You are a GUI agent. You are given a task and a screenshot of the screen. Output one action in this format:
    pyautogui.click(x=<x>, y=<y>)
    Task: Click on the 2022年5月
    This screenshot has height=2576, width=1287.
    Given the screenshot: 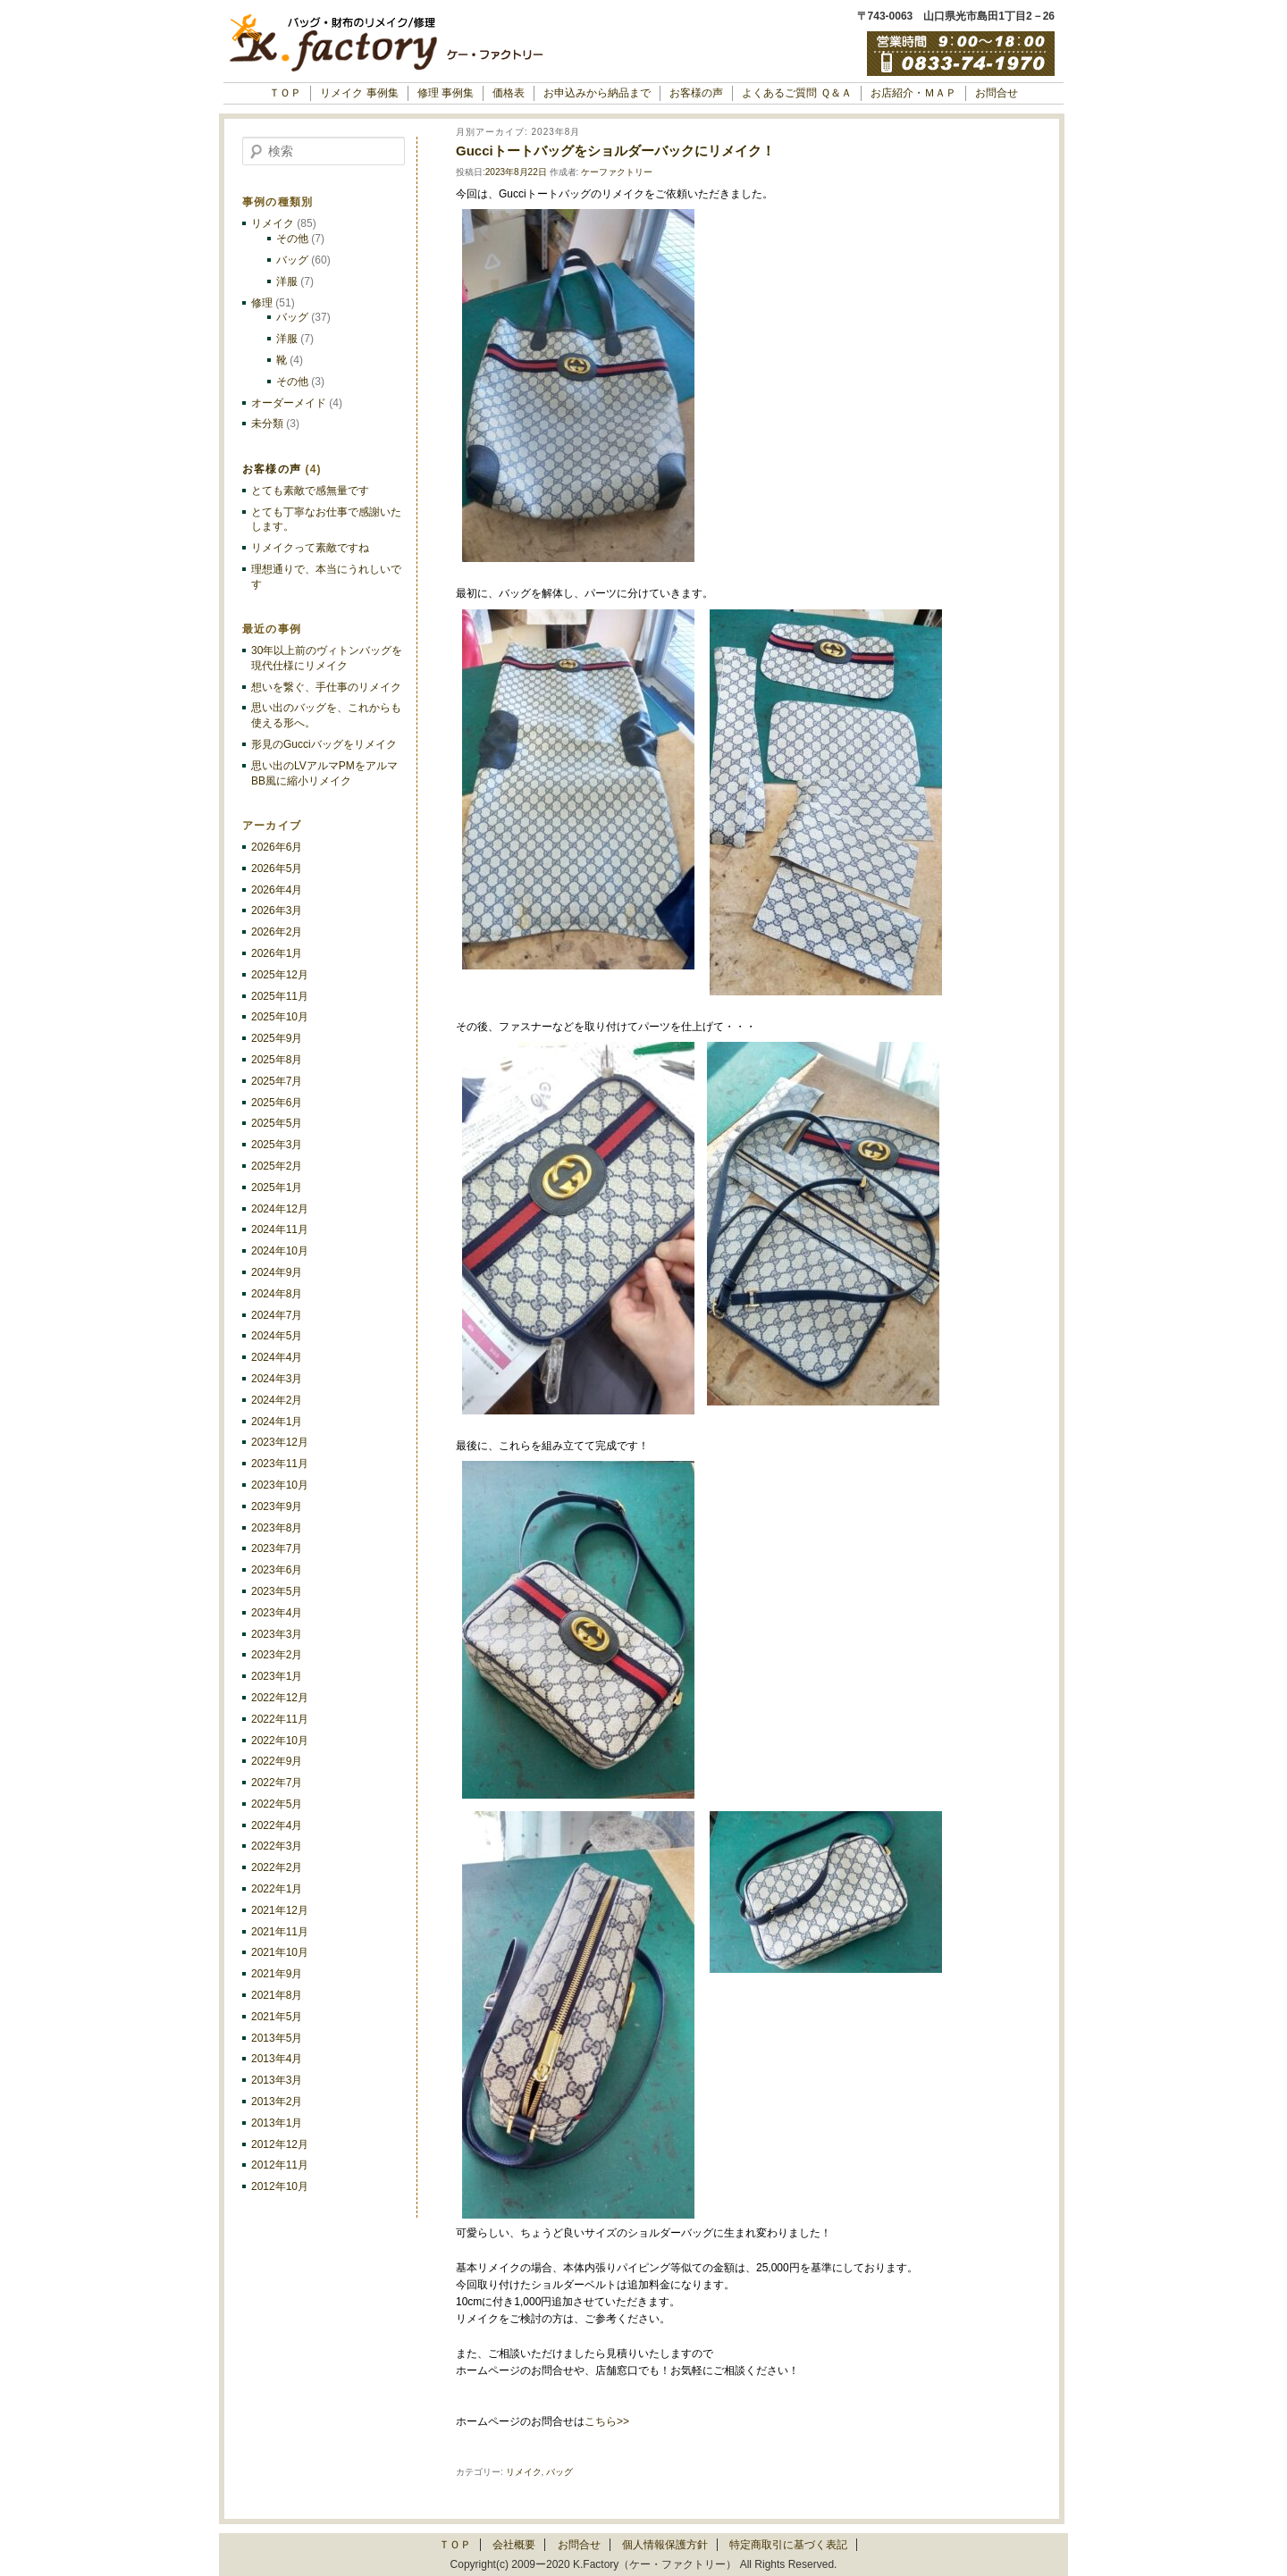 What is the action you would take?
    pyautogui.click(x=276, y=1804)
    